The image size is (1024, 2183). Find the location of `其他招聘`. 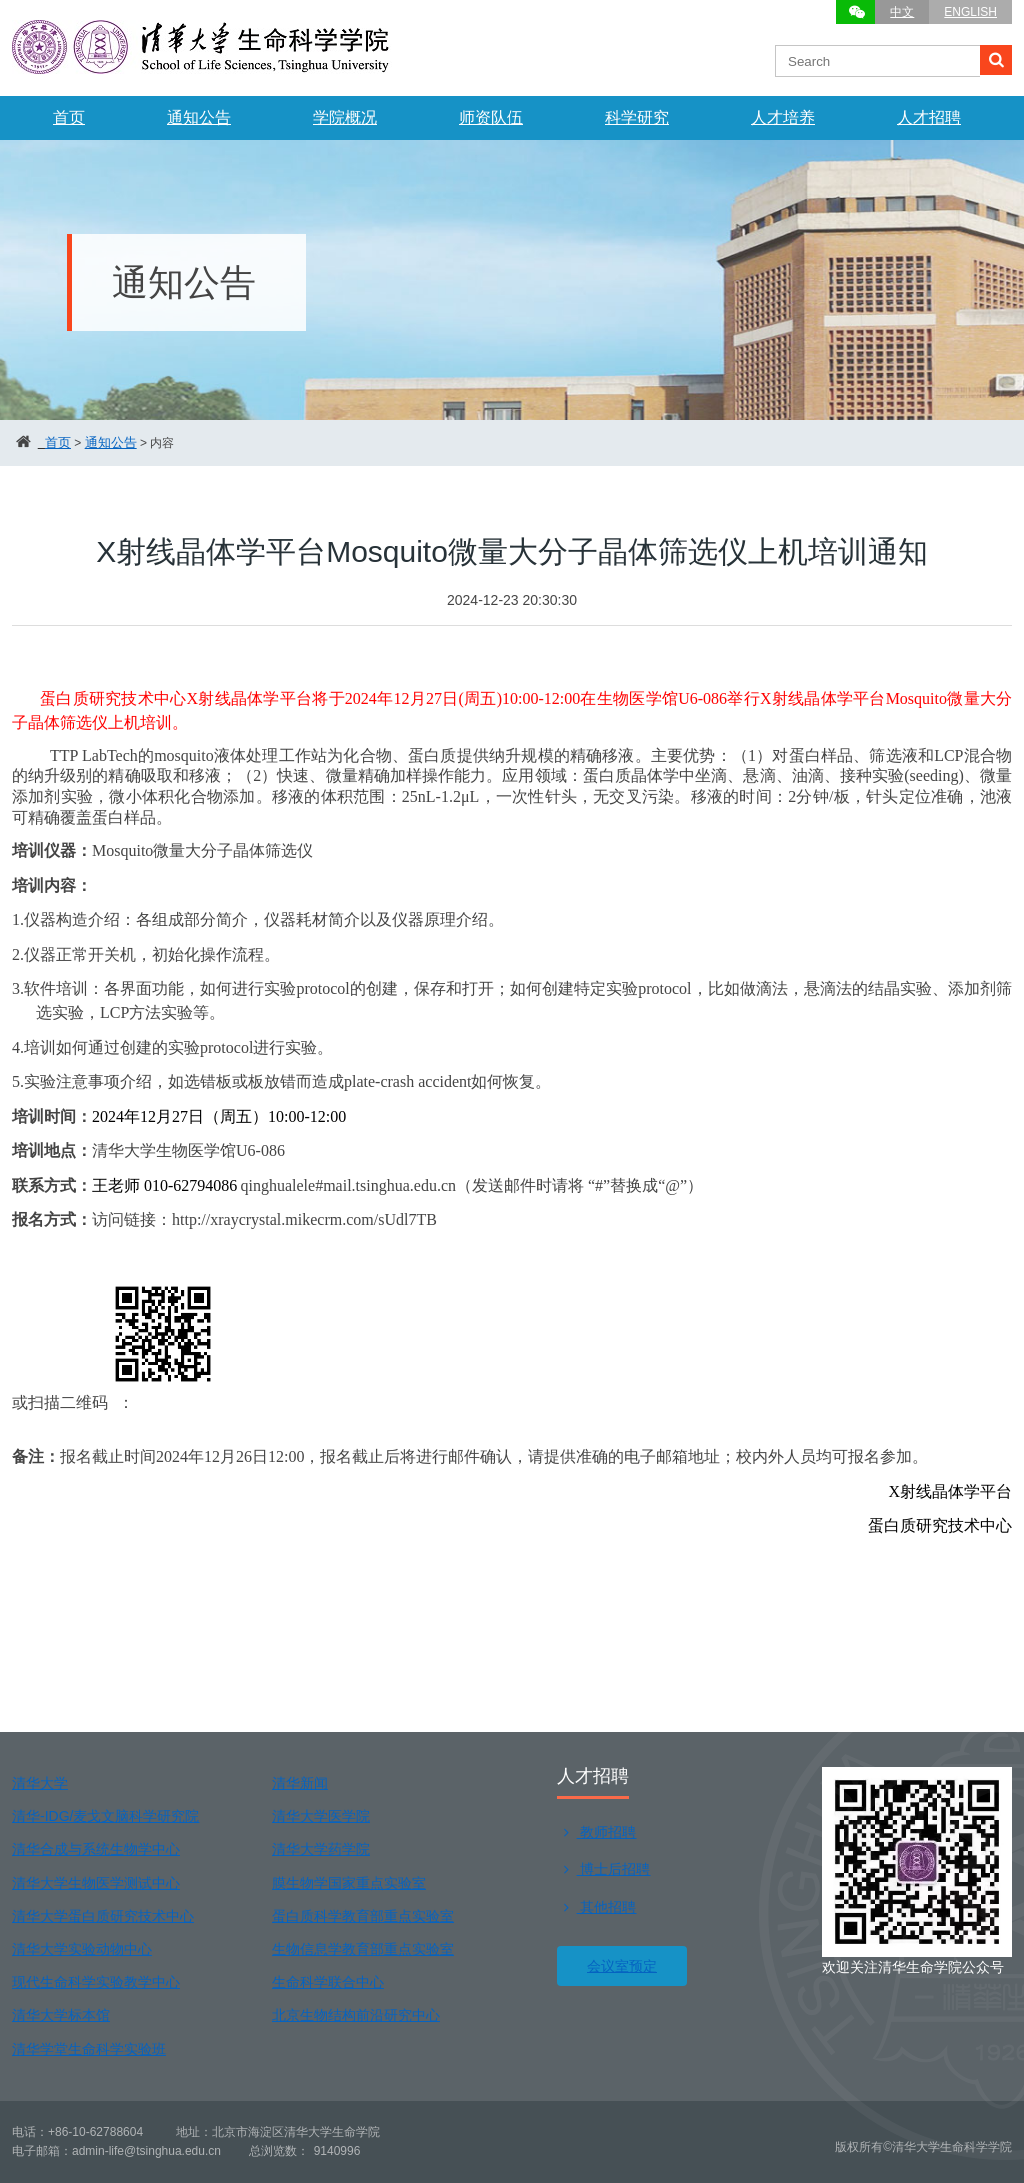

其他招聘 is located at coordinates (596, 1907).